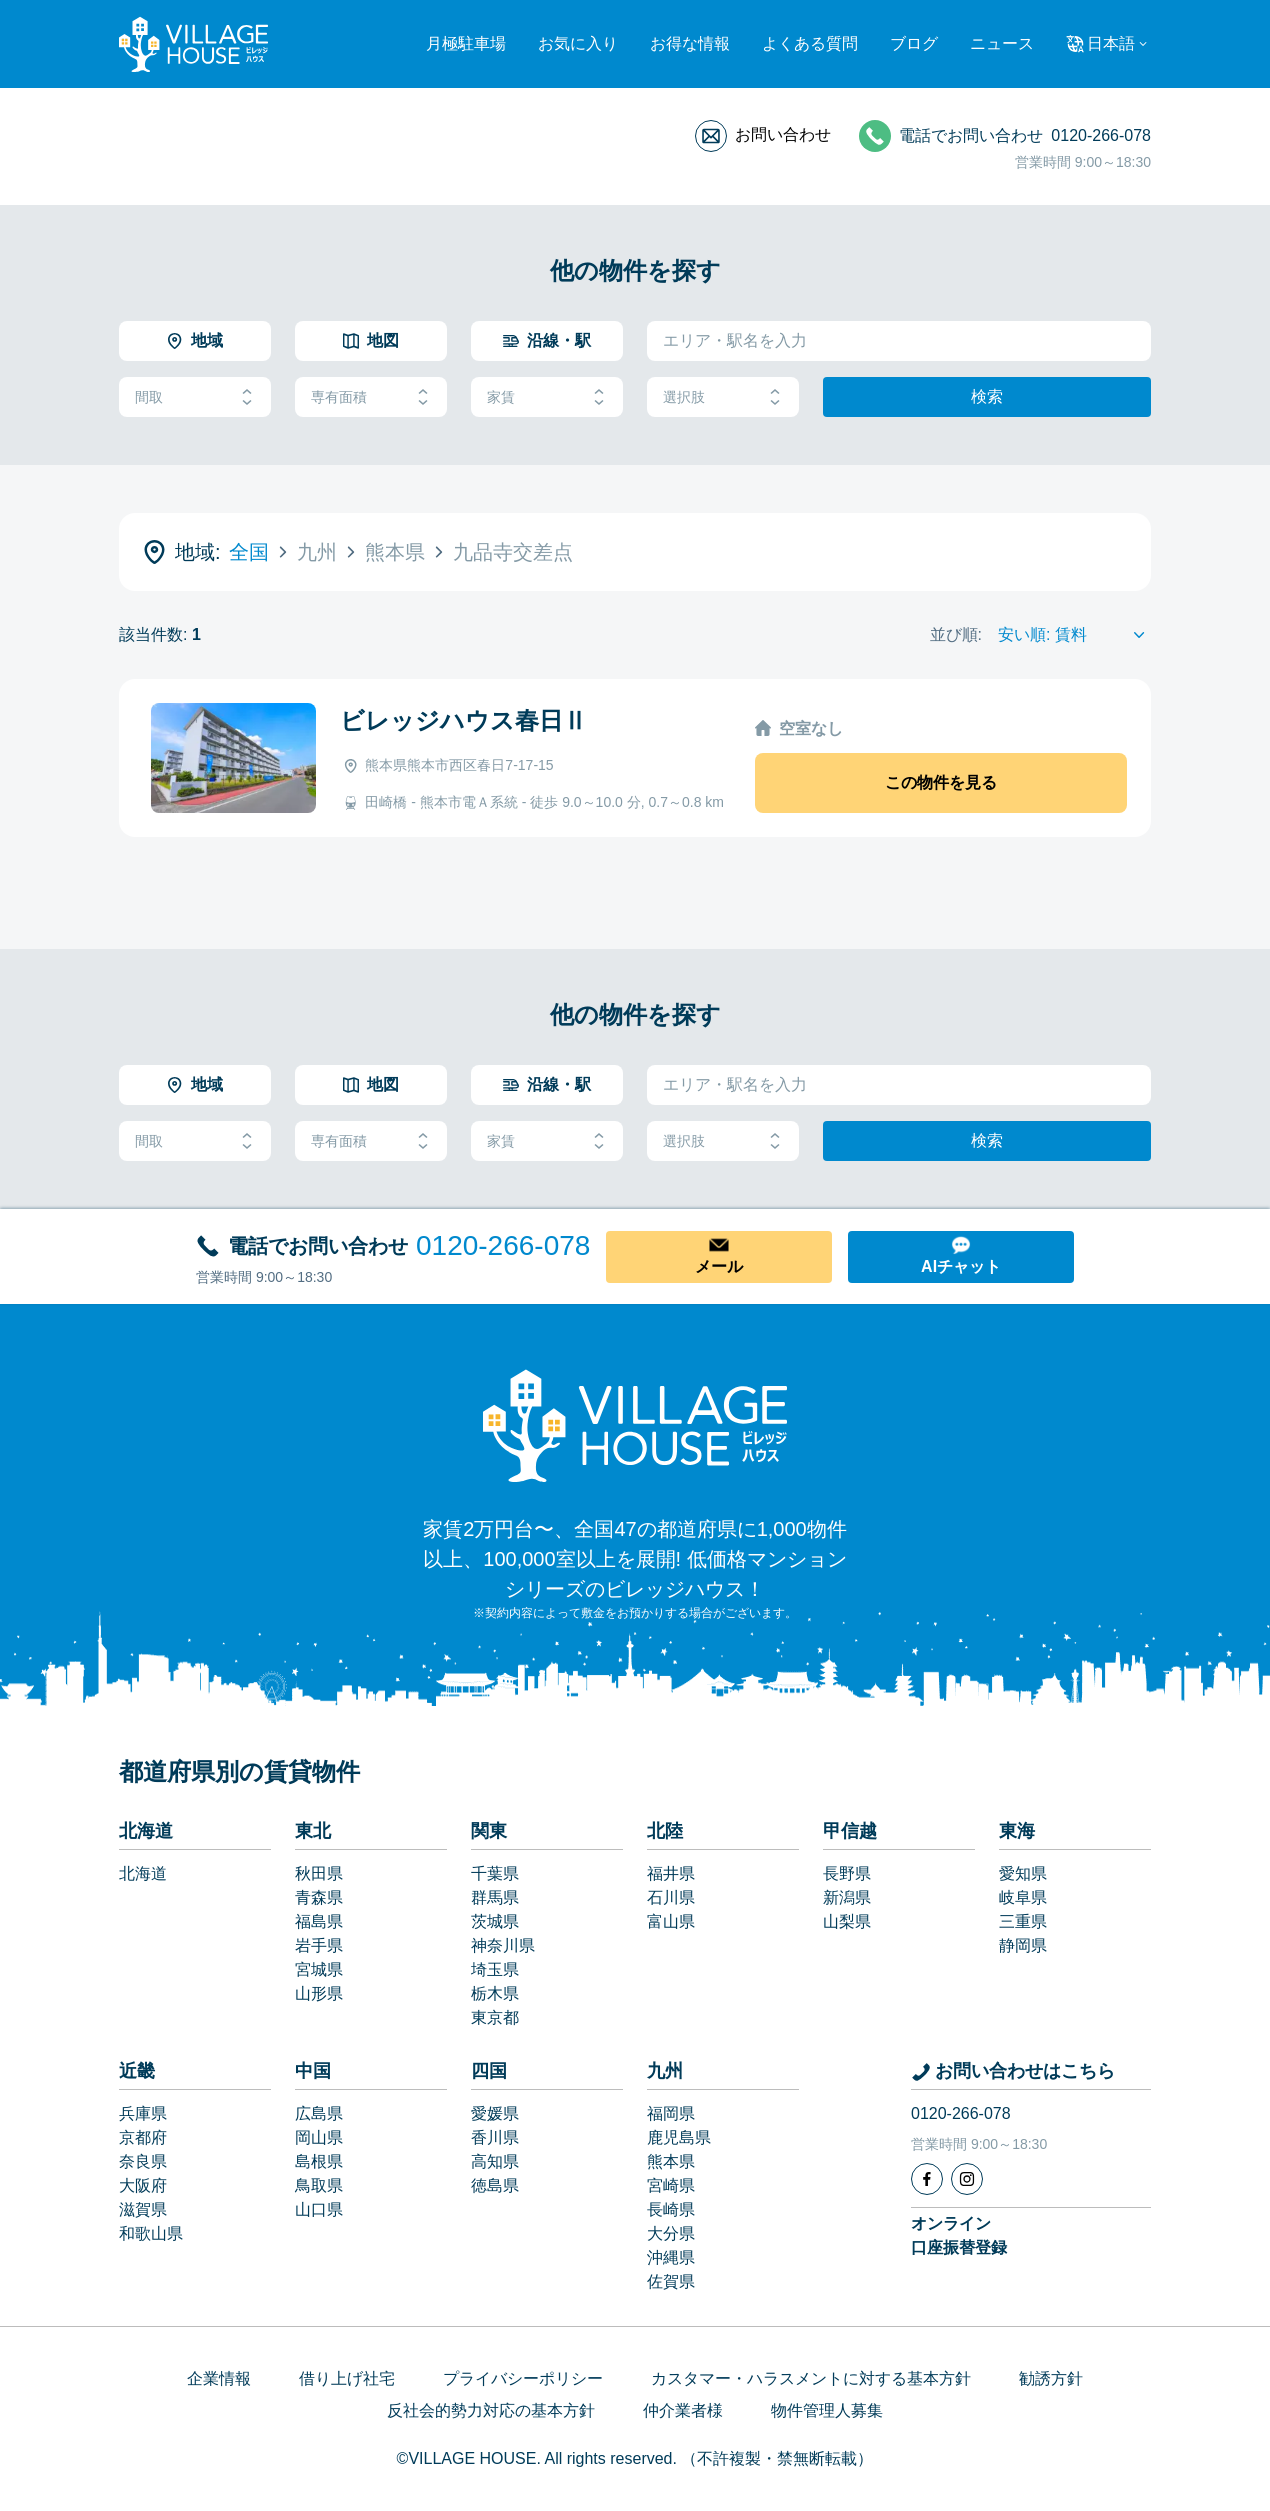  Describe the element at coordinates (635, 1425) in the screenshot. I see `[Home]` at that location.